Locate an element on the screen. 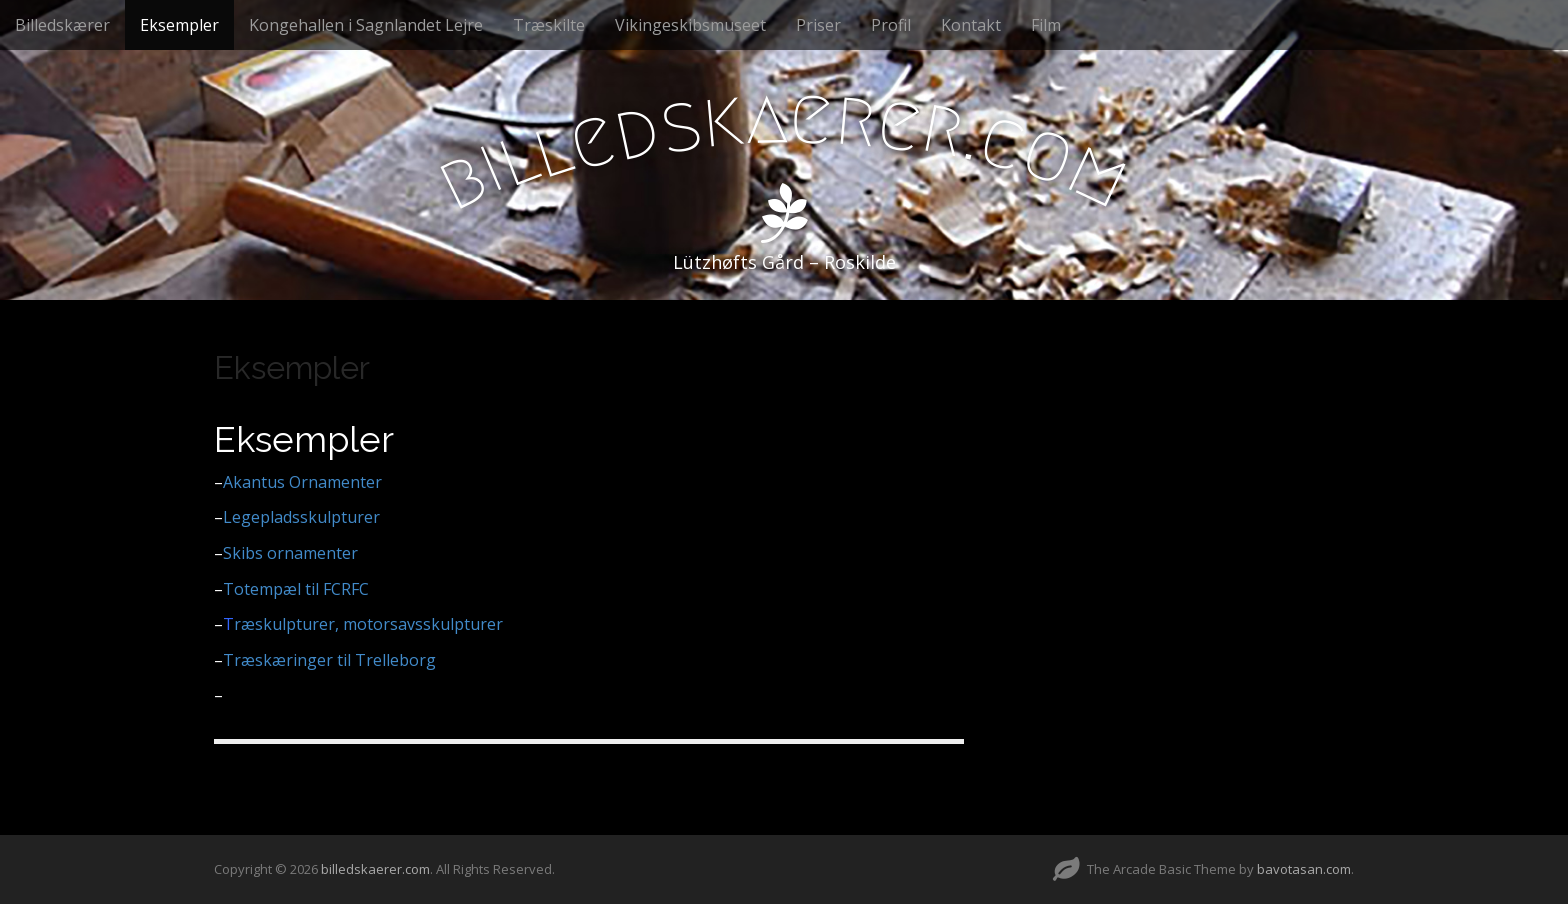  Billedskærer is located at coordinates (62, 25).